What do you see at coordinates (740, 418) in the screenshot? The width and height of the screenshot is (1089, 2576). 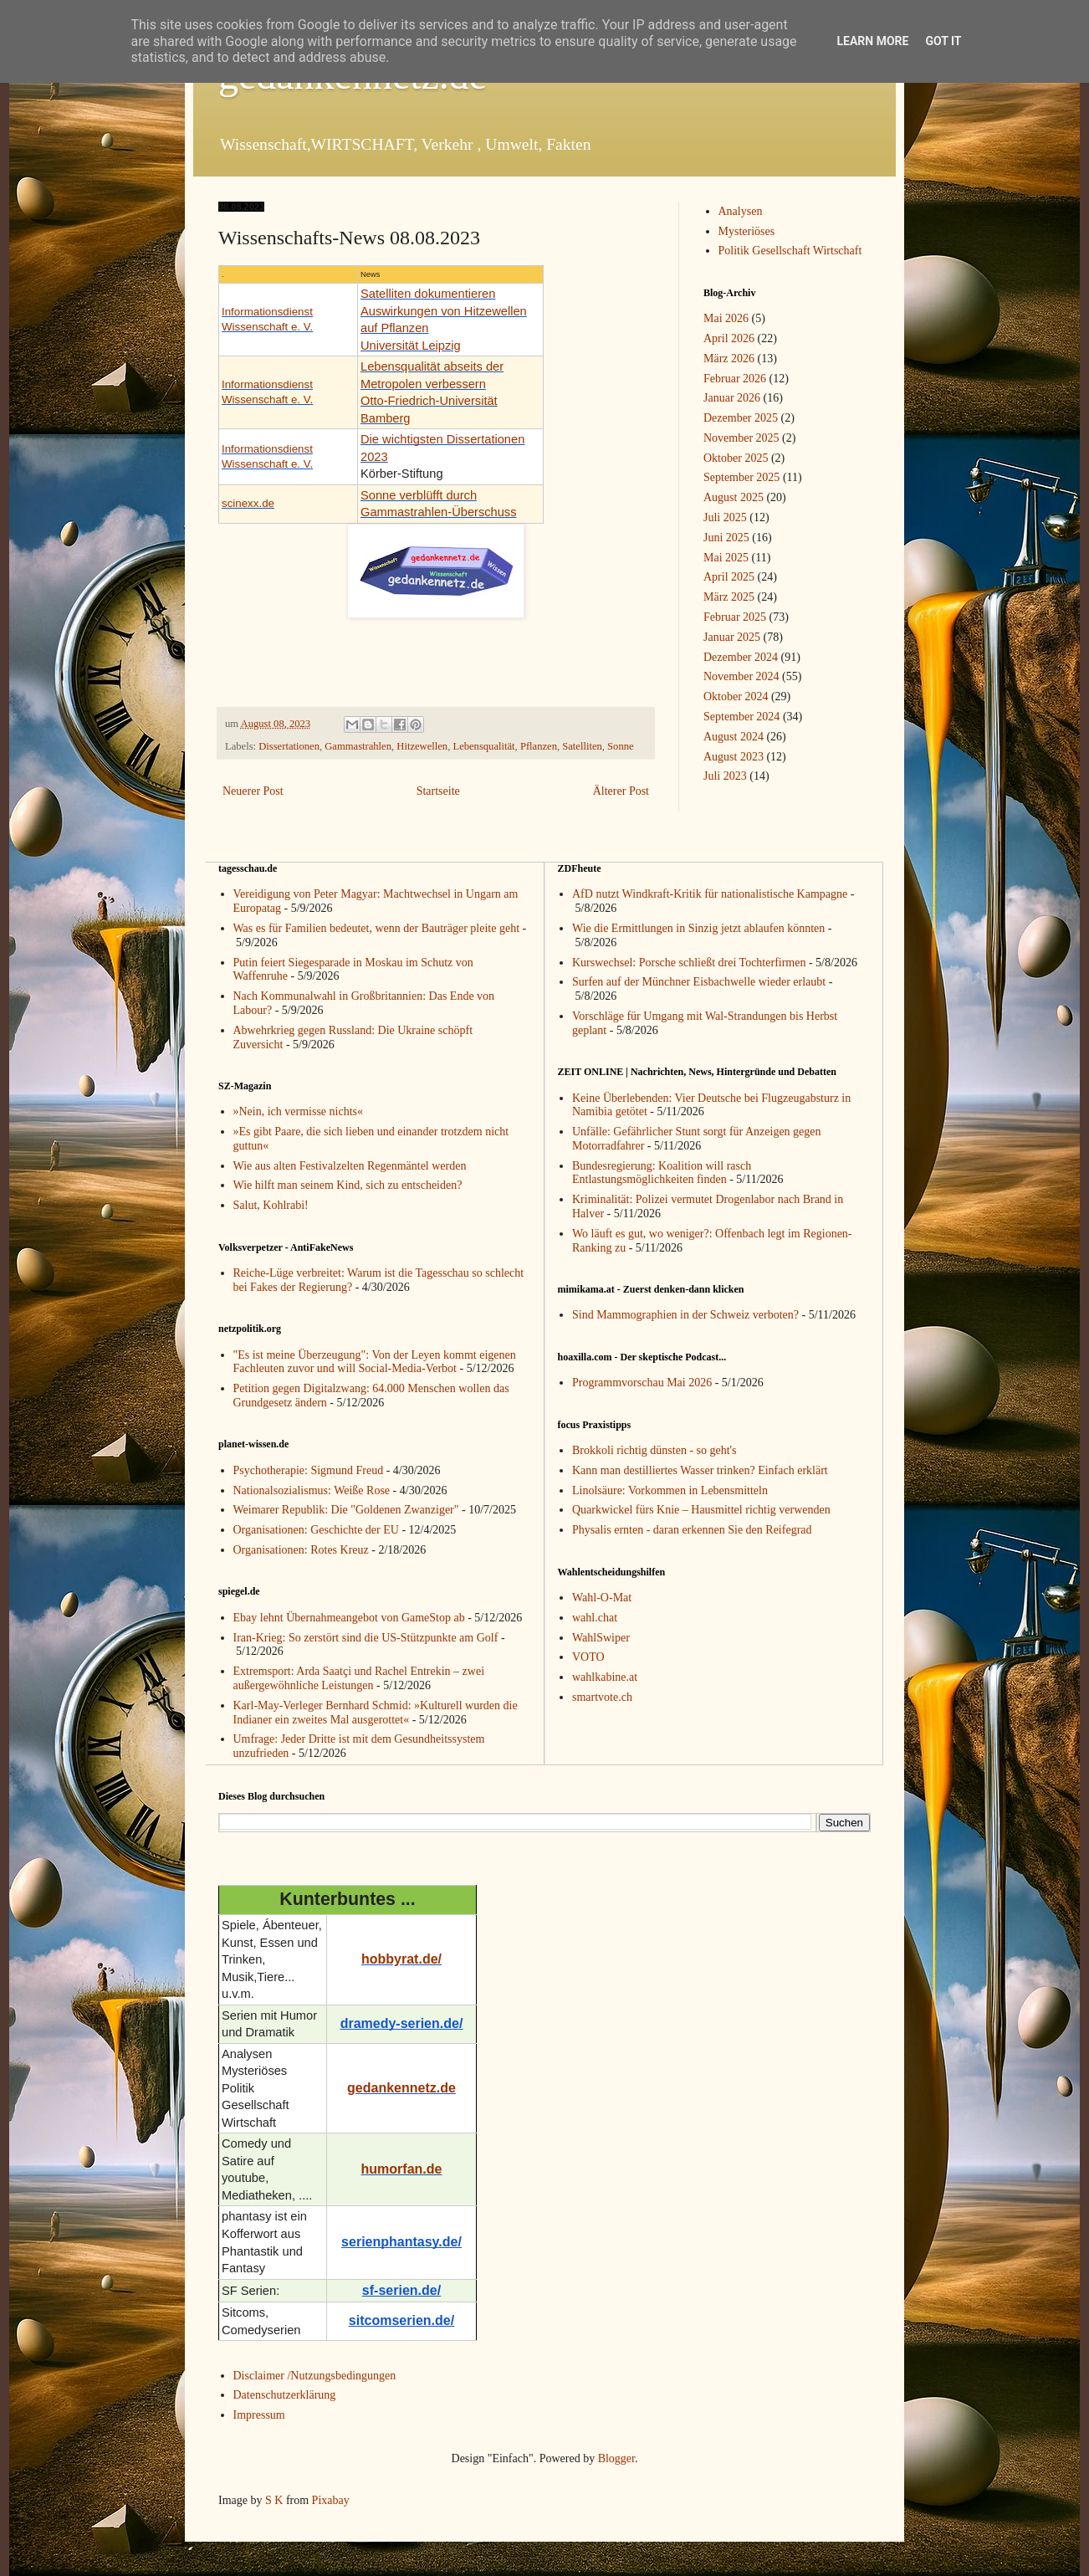 I see `Dezember 2025` at bounding box center [740, 418].